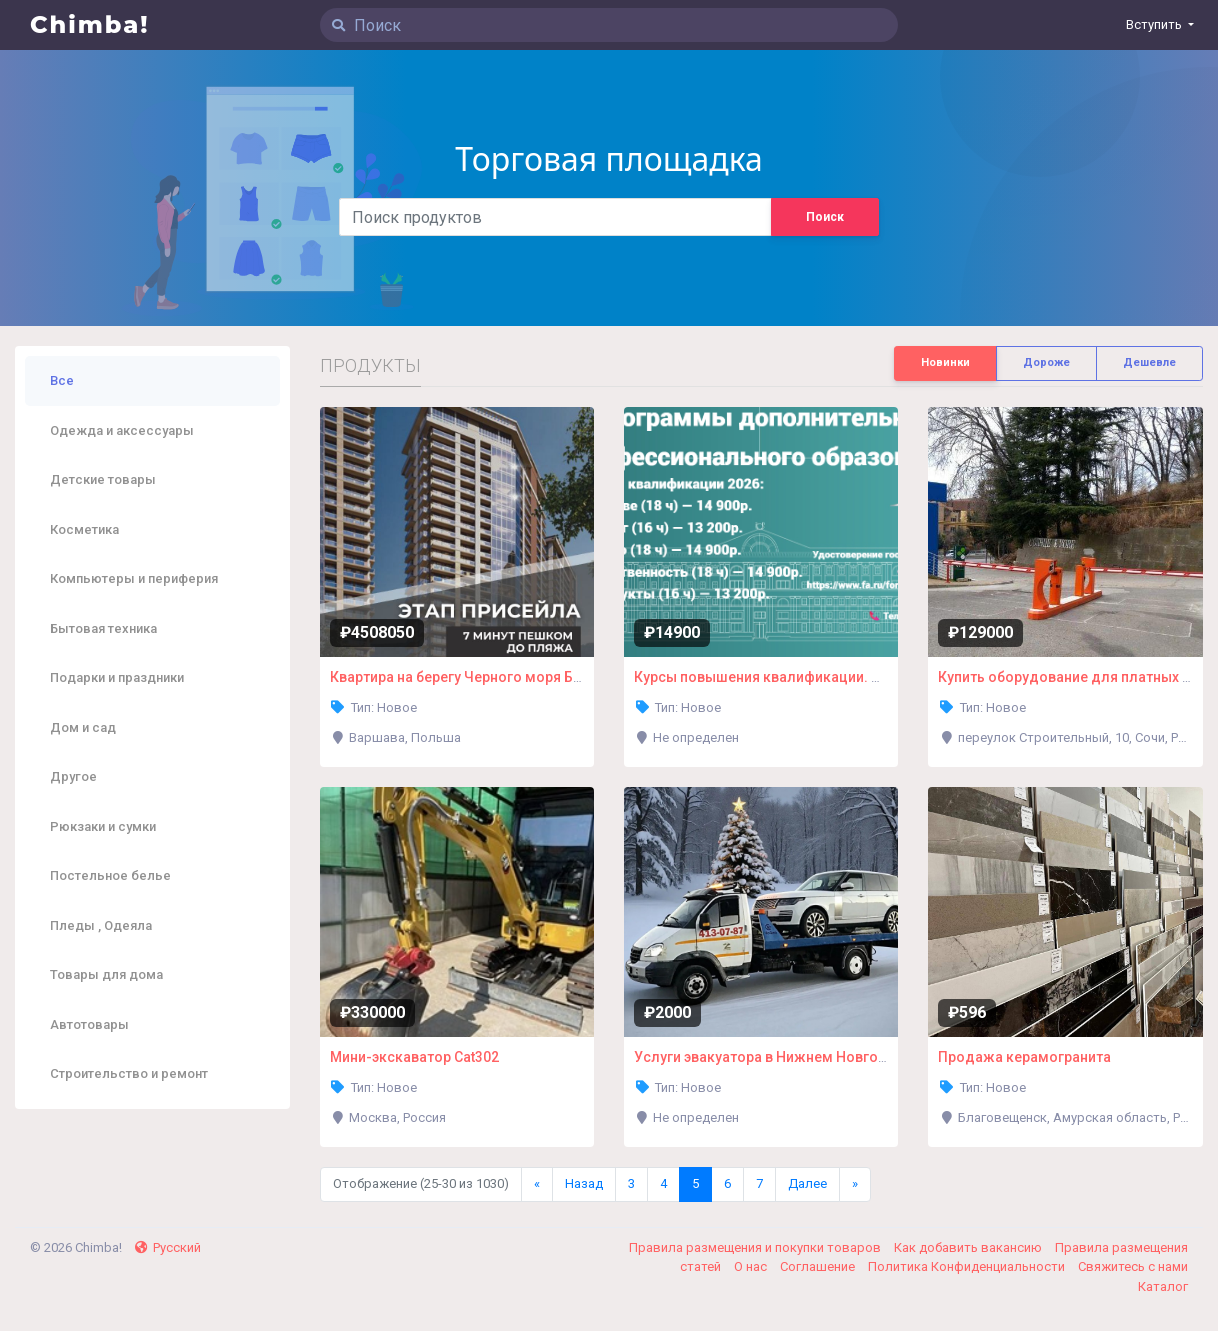 The image size is (1218, 1331). I want to click on Как добавить вакансию, so click(969, 1247).